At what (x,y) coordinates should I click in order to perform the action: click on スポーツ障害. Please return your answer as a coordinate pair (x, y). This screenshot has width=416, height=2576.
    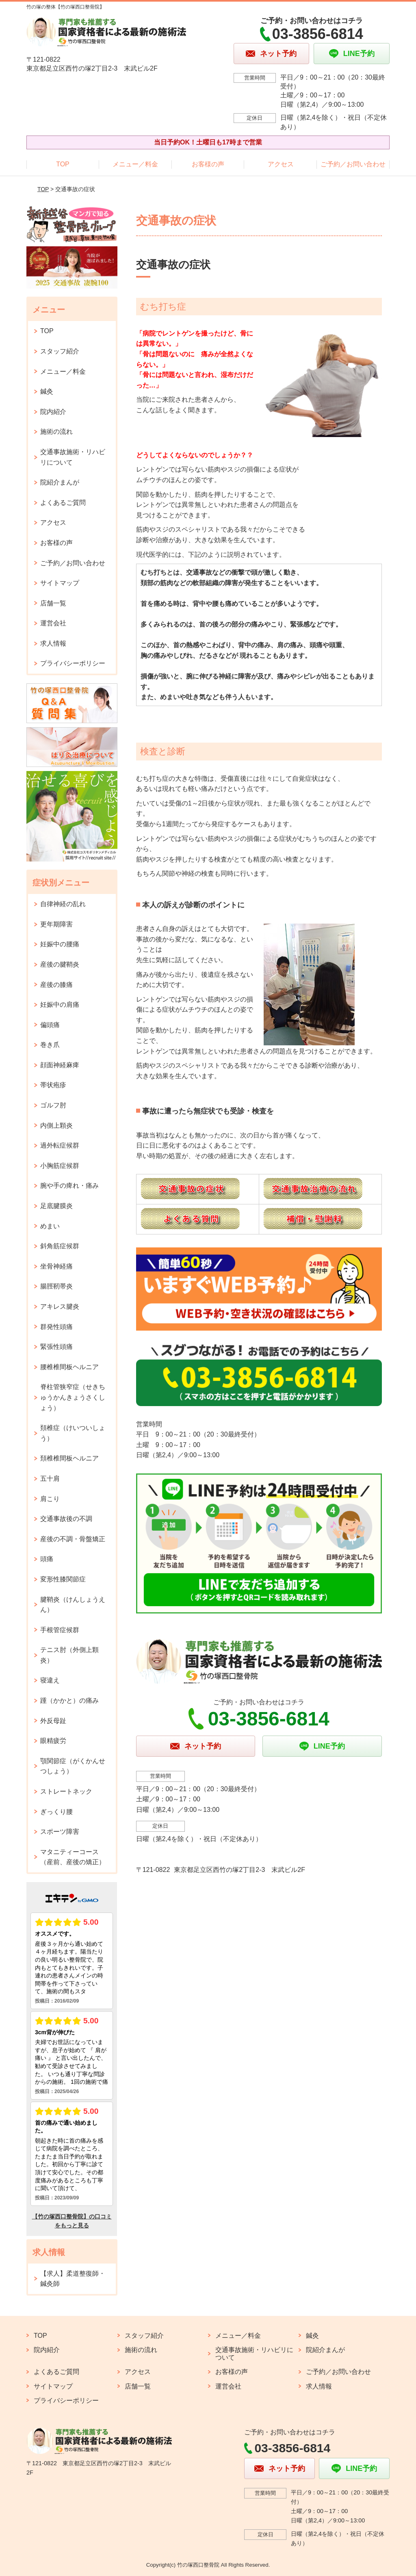
    Looking at the image, I should click on (59, 1831).